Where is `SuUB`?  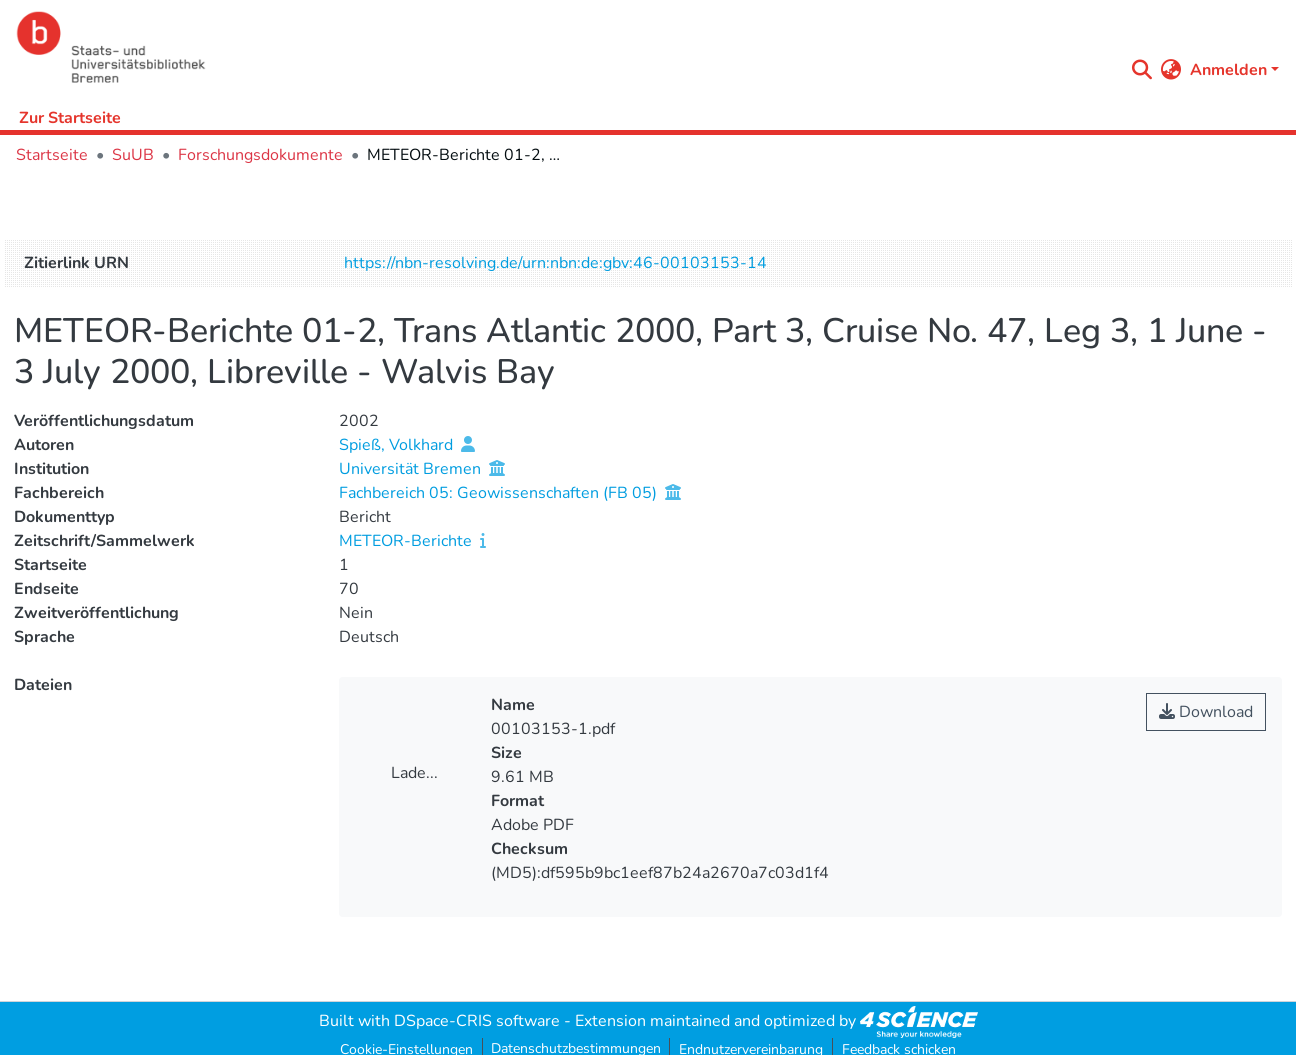
SuUB is located at coordinates (133, 155).